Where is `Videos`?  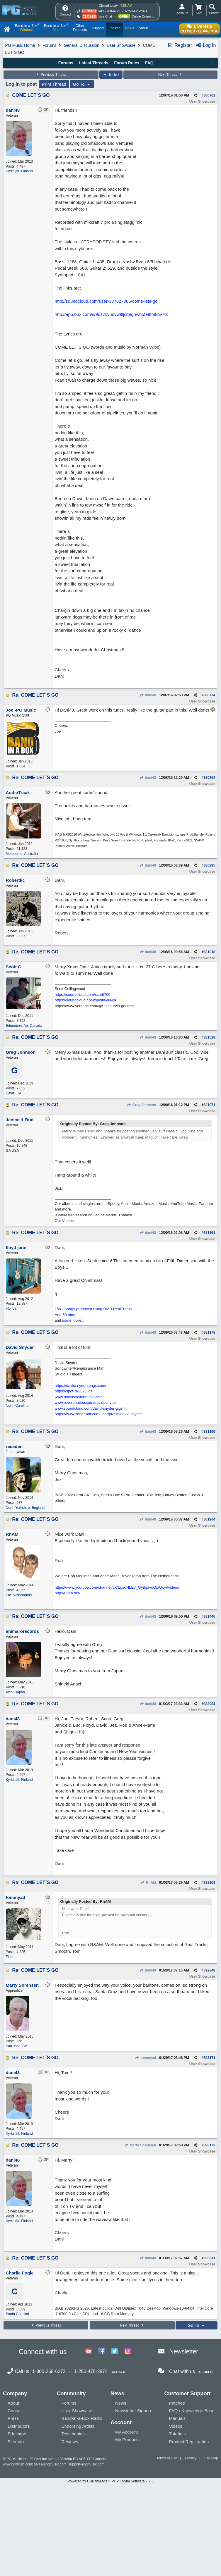 Videos is located at coordinates (176, 2426).